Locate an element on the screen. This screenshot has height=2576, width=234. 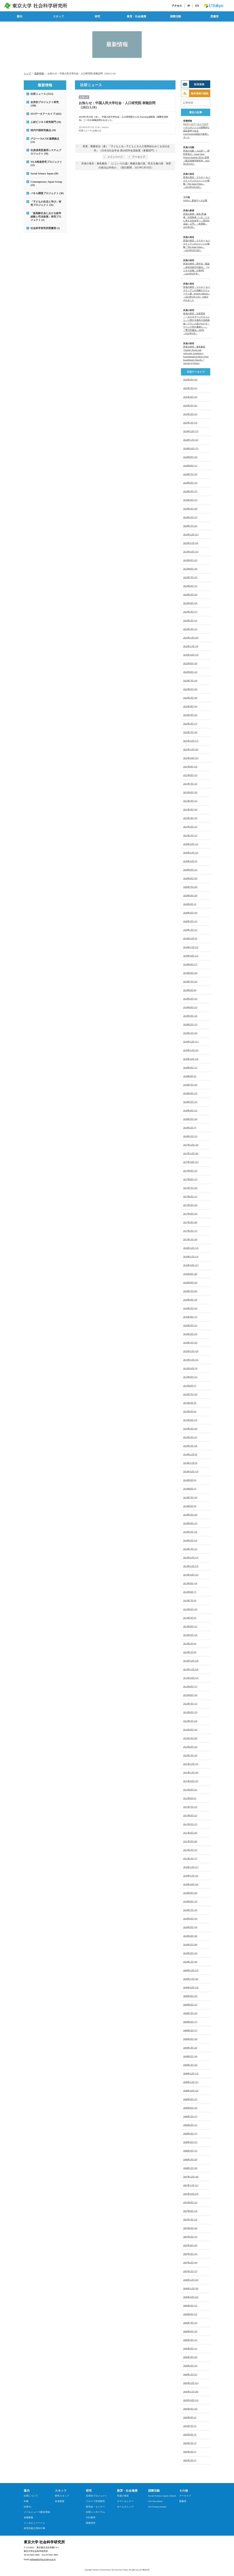
研究 is located at coordinates (97, 16).